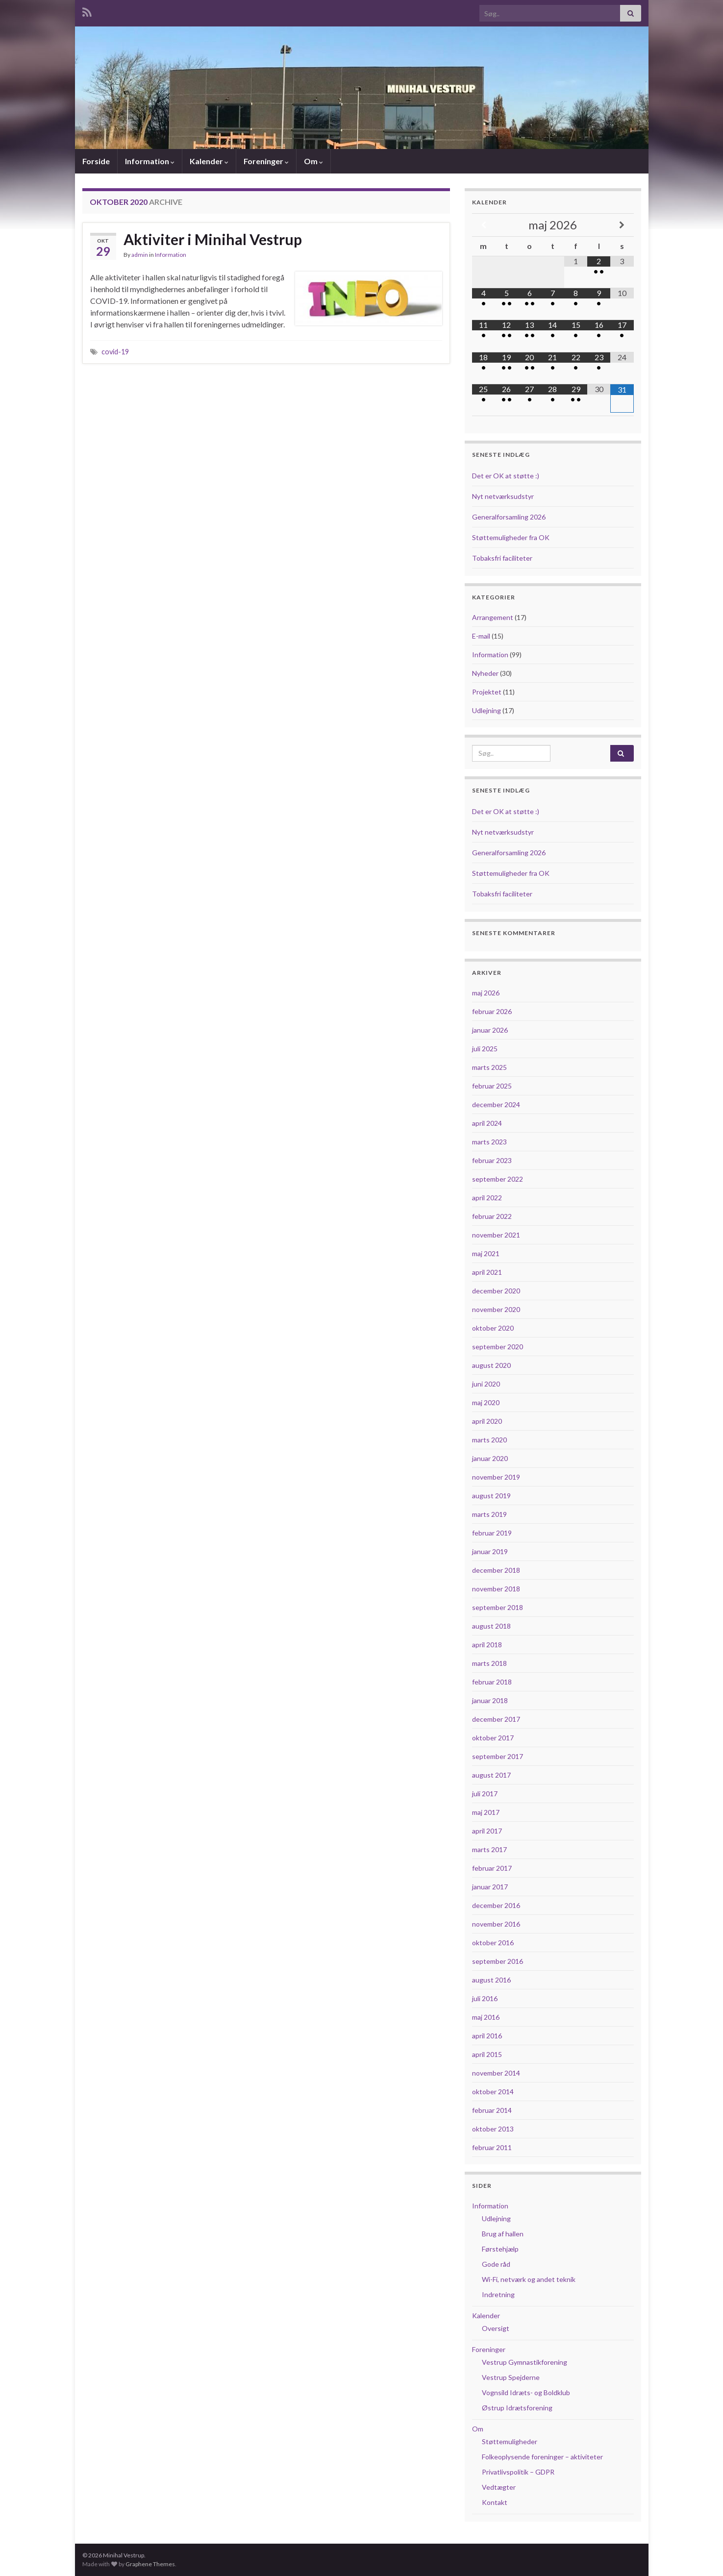 This screenshot has width=723, height=2576. Describe the element at coordinates (485, 673) in the screenshot. I see `Nyheder` at that location.